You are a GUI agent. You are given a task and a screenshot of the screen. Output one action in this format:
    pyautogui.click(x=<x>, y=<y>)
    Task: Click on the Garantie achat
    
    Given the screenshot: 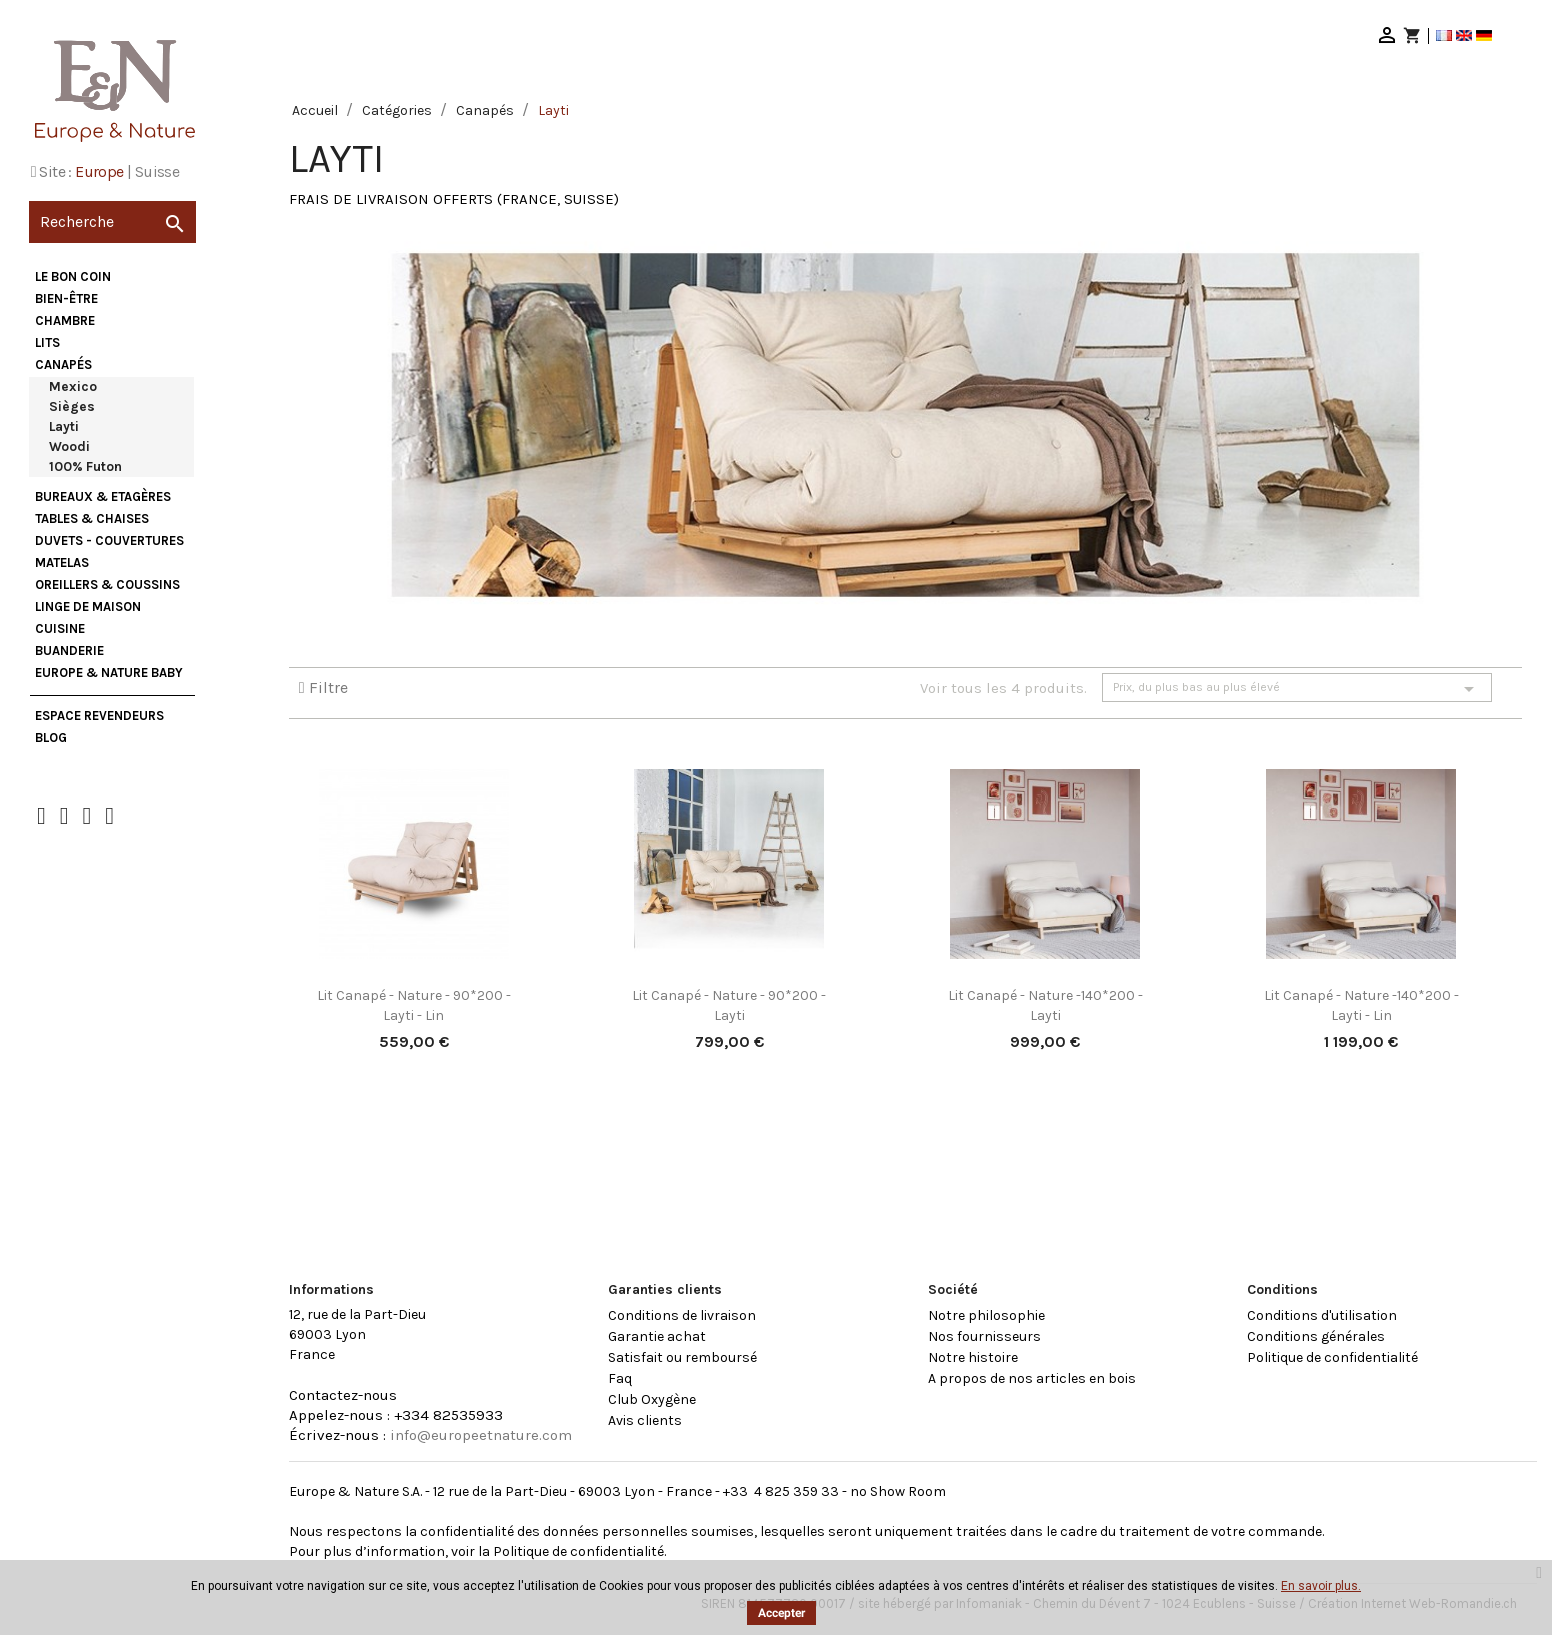 What is the action you would take?
    pyautogui.click(x=657, y=1336)
    